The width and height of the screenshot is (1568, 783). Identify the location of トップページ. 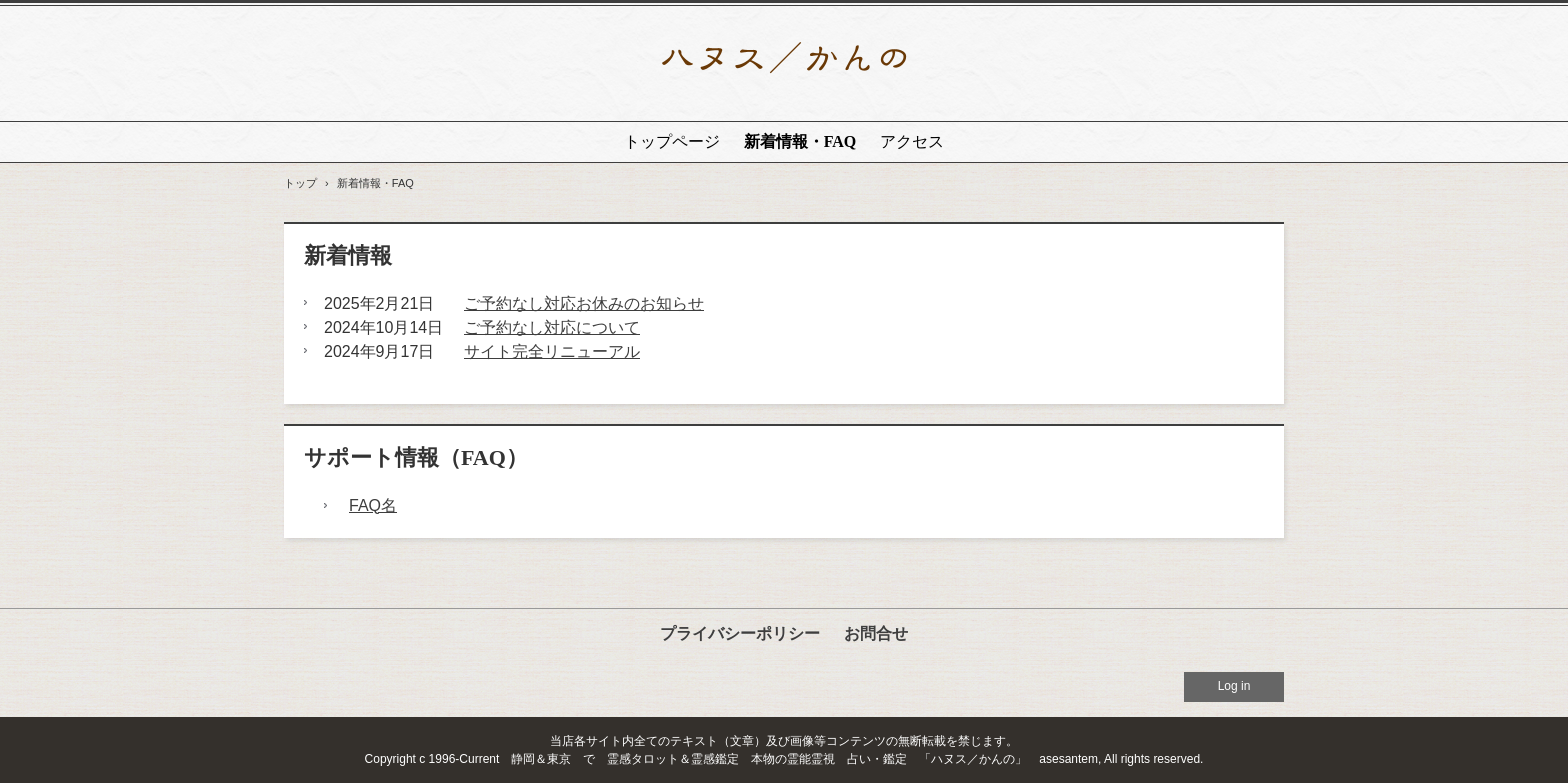
(672, 141).